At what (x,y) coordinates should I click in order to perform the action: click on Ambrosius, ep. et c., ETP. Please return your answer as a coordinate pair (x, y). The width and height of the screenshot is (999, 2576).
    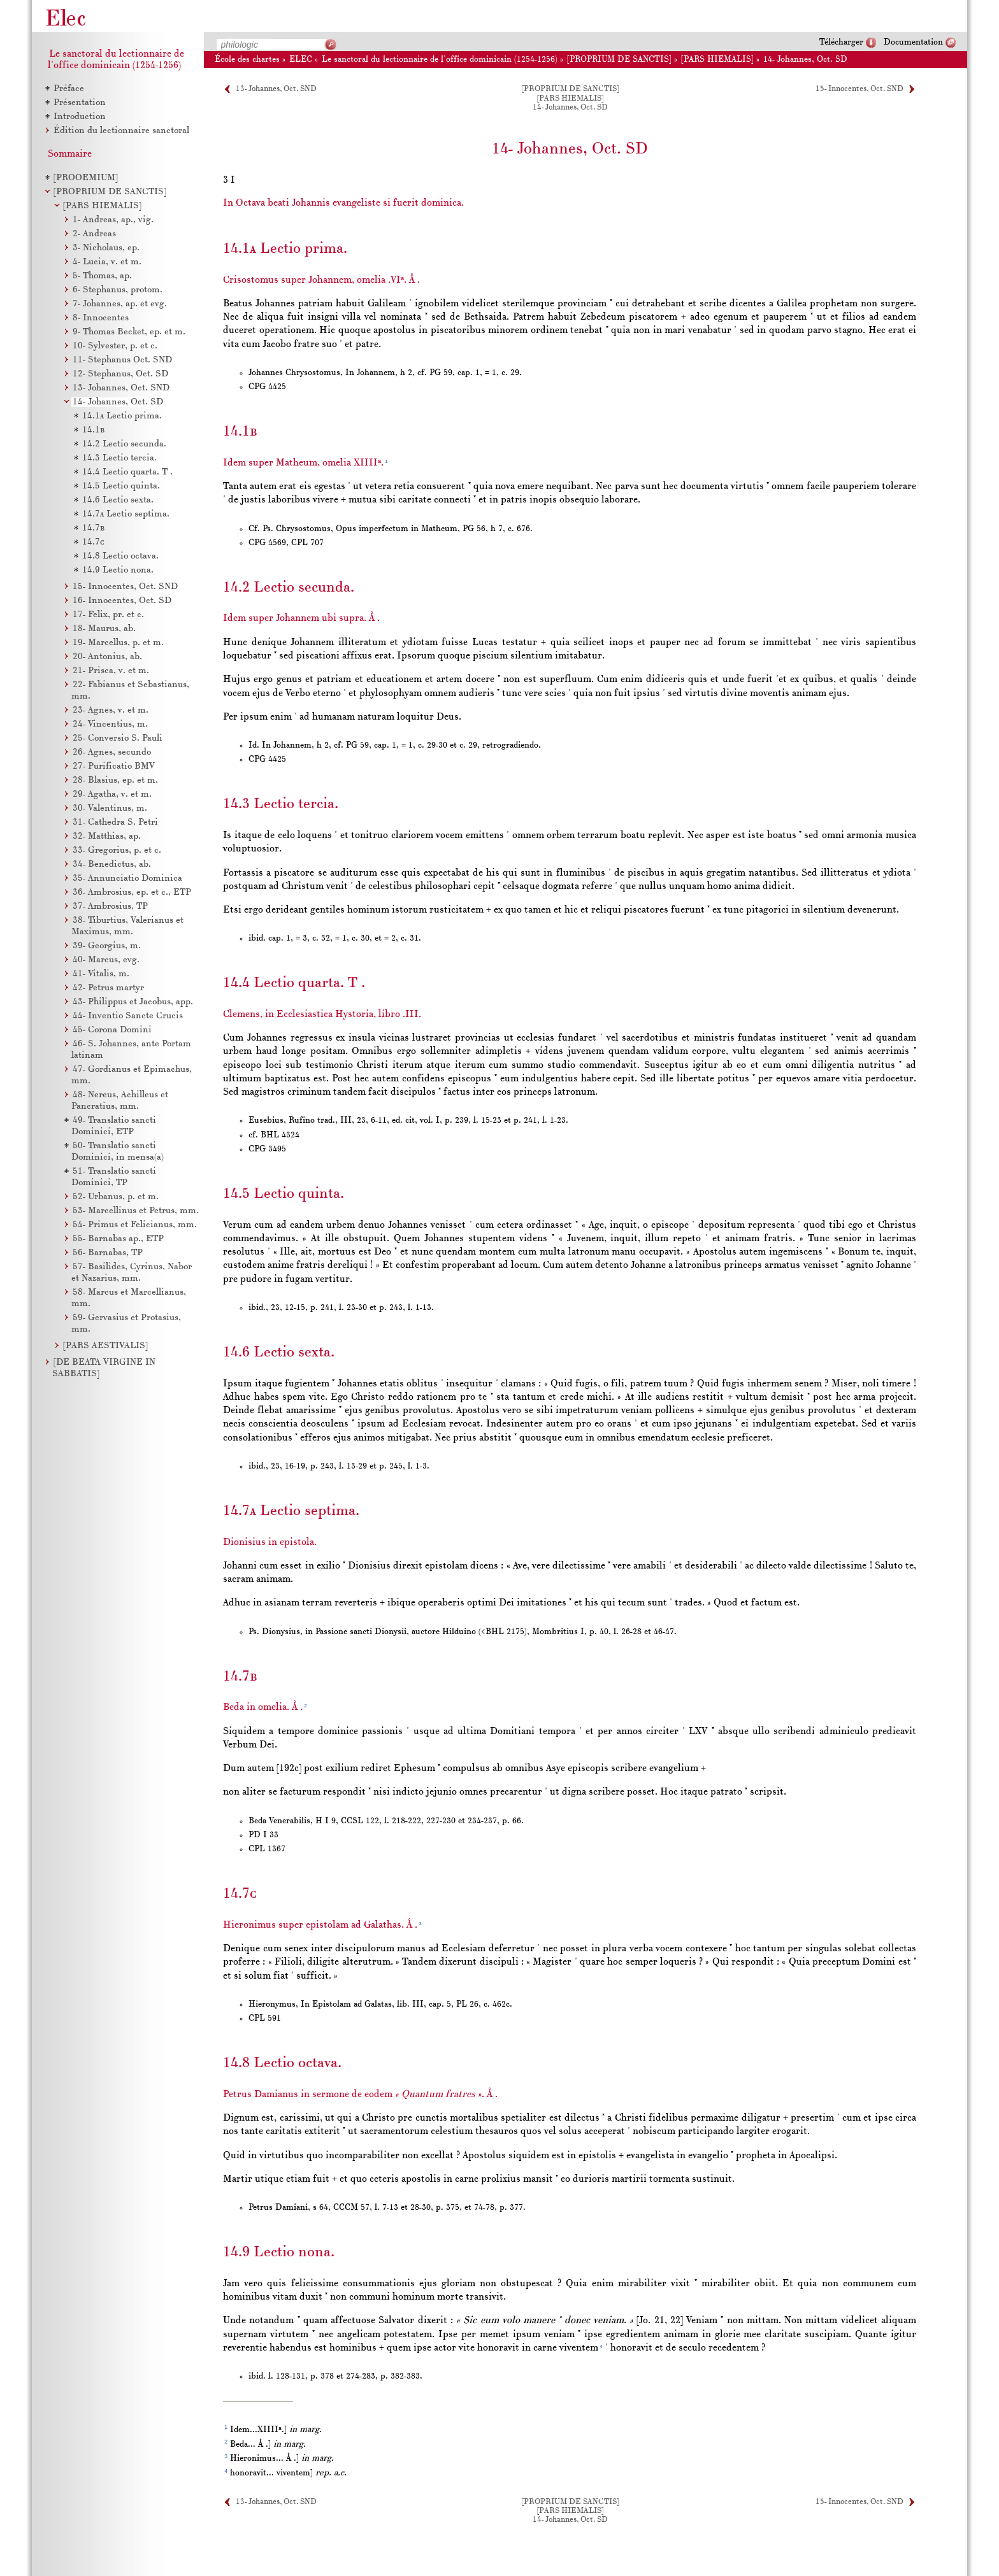
    Looking at the image, I should click on (132, 892).